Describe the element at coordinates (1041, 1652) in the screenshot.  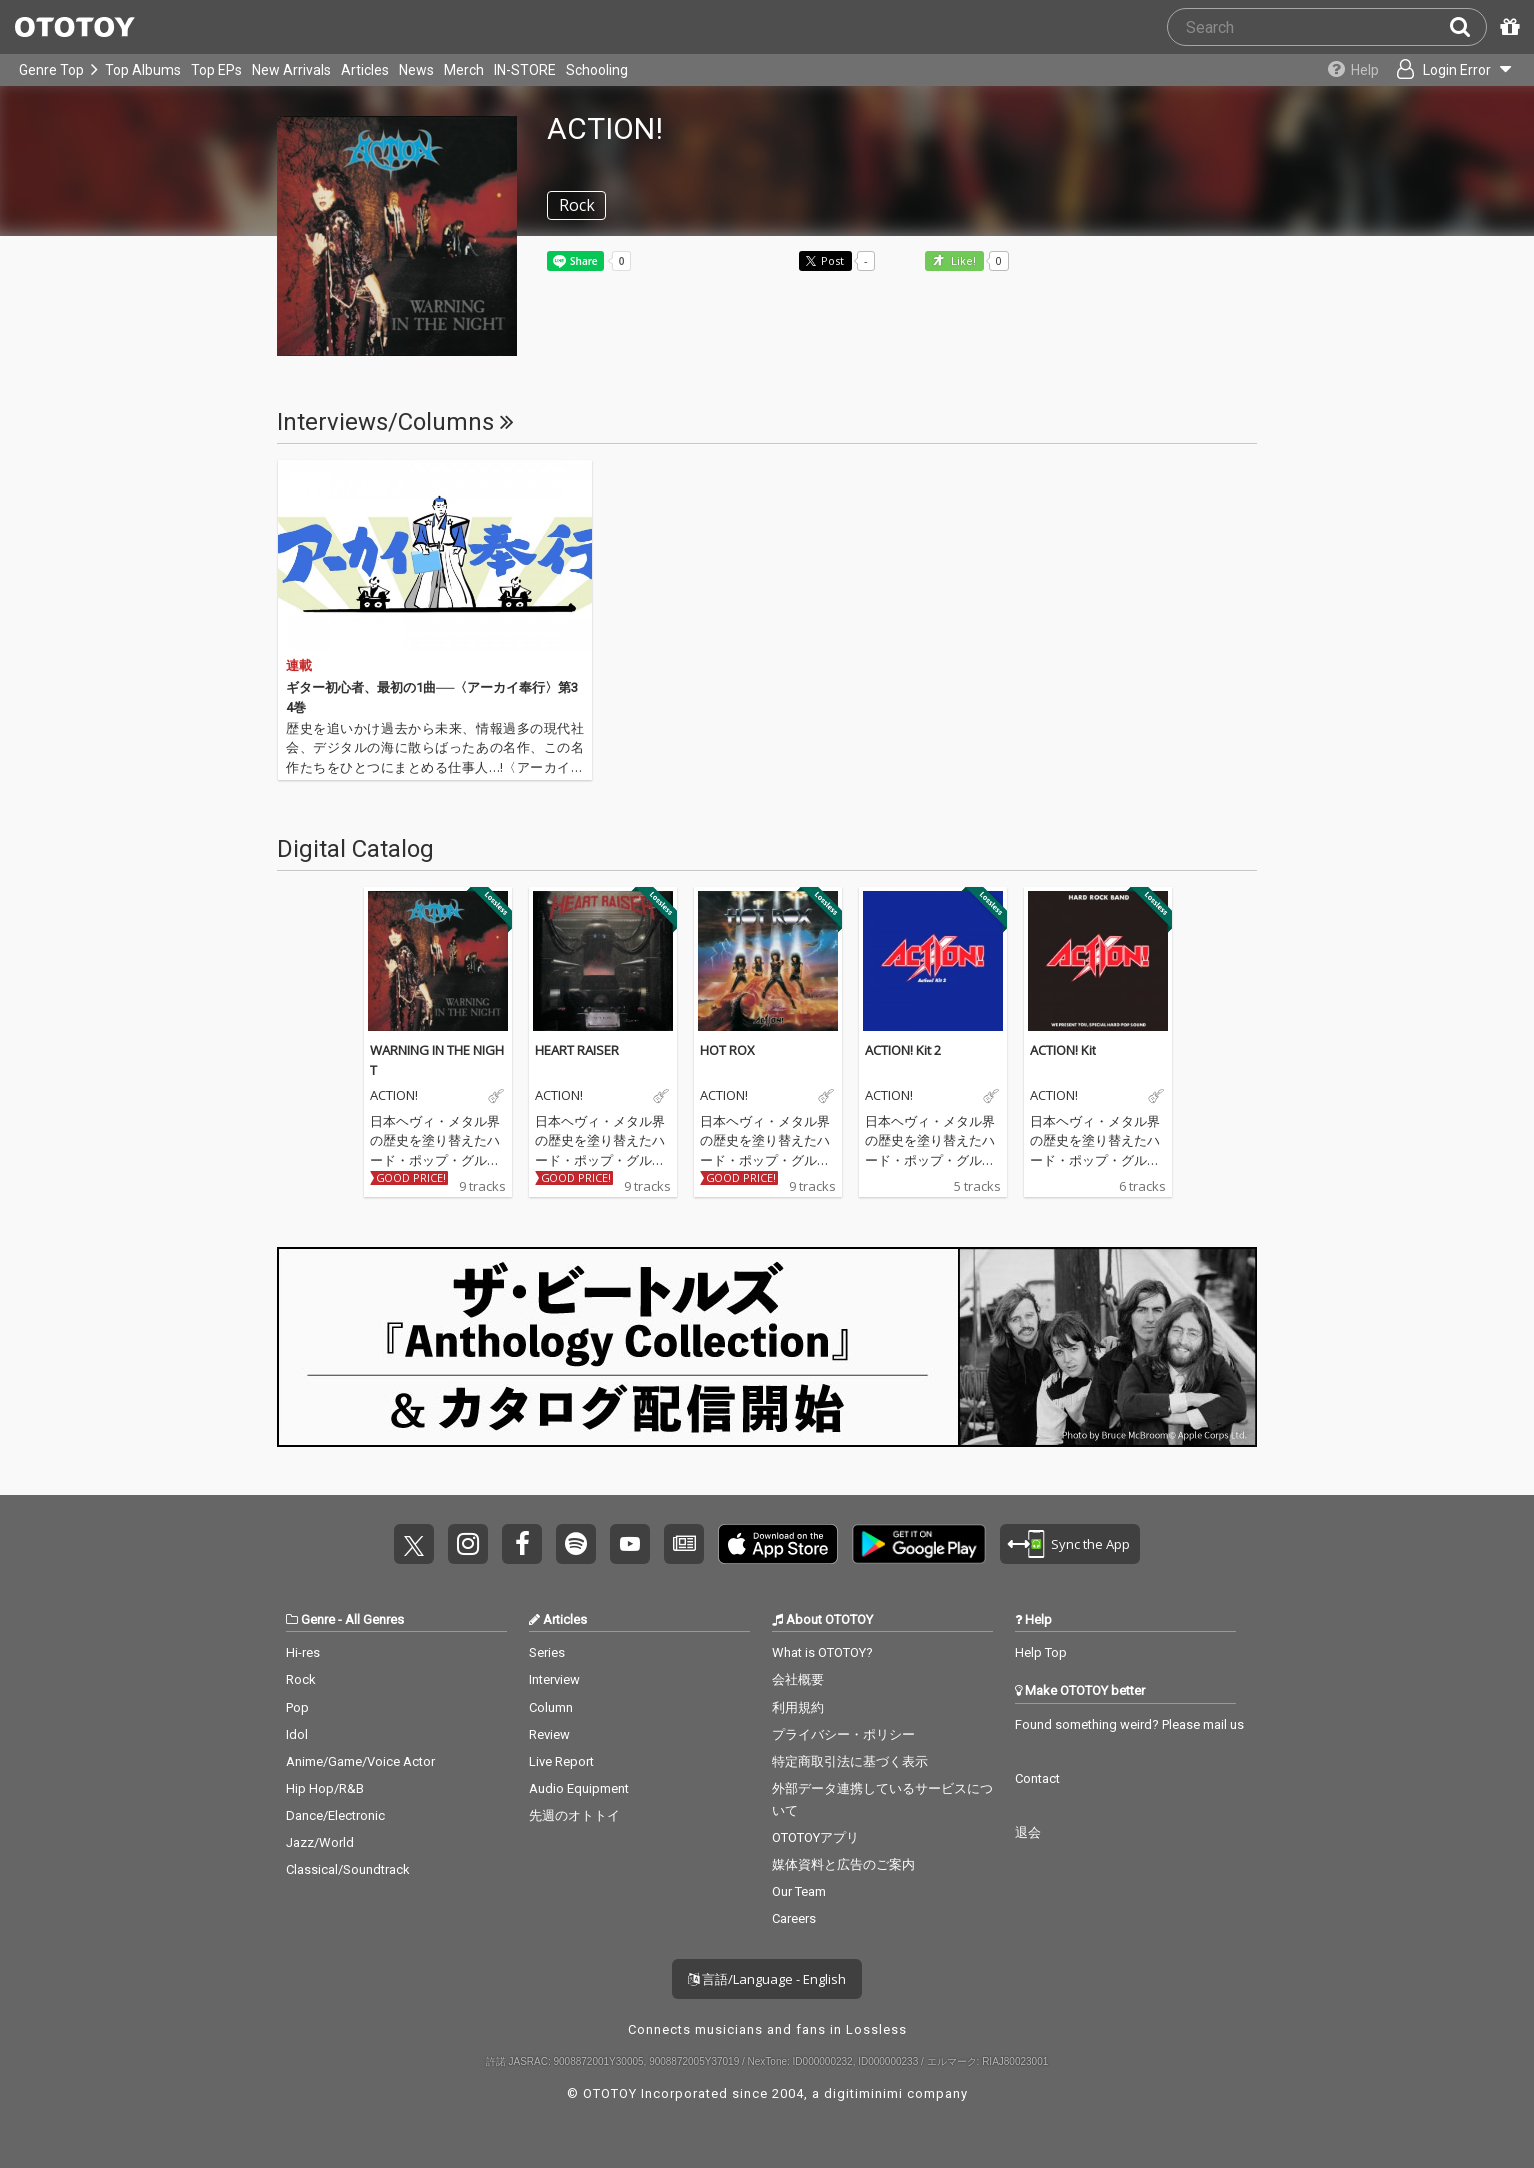
I see `Help Top` at that location.